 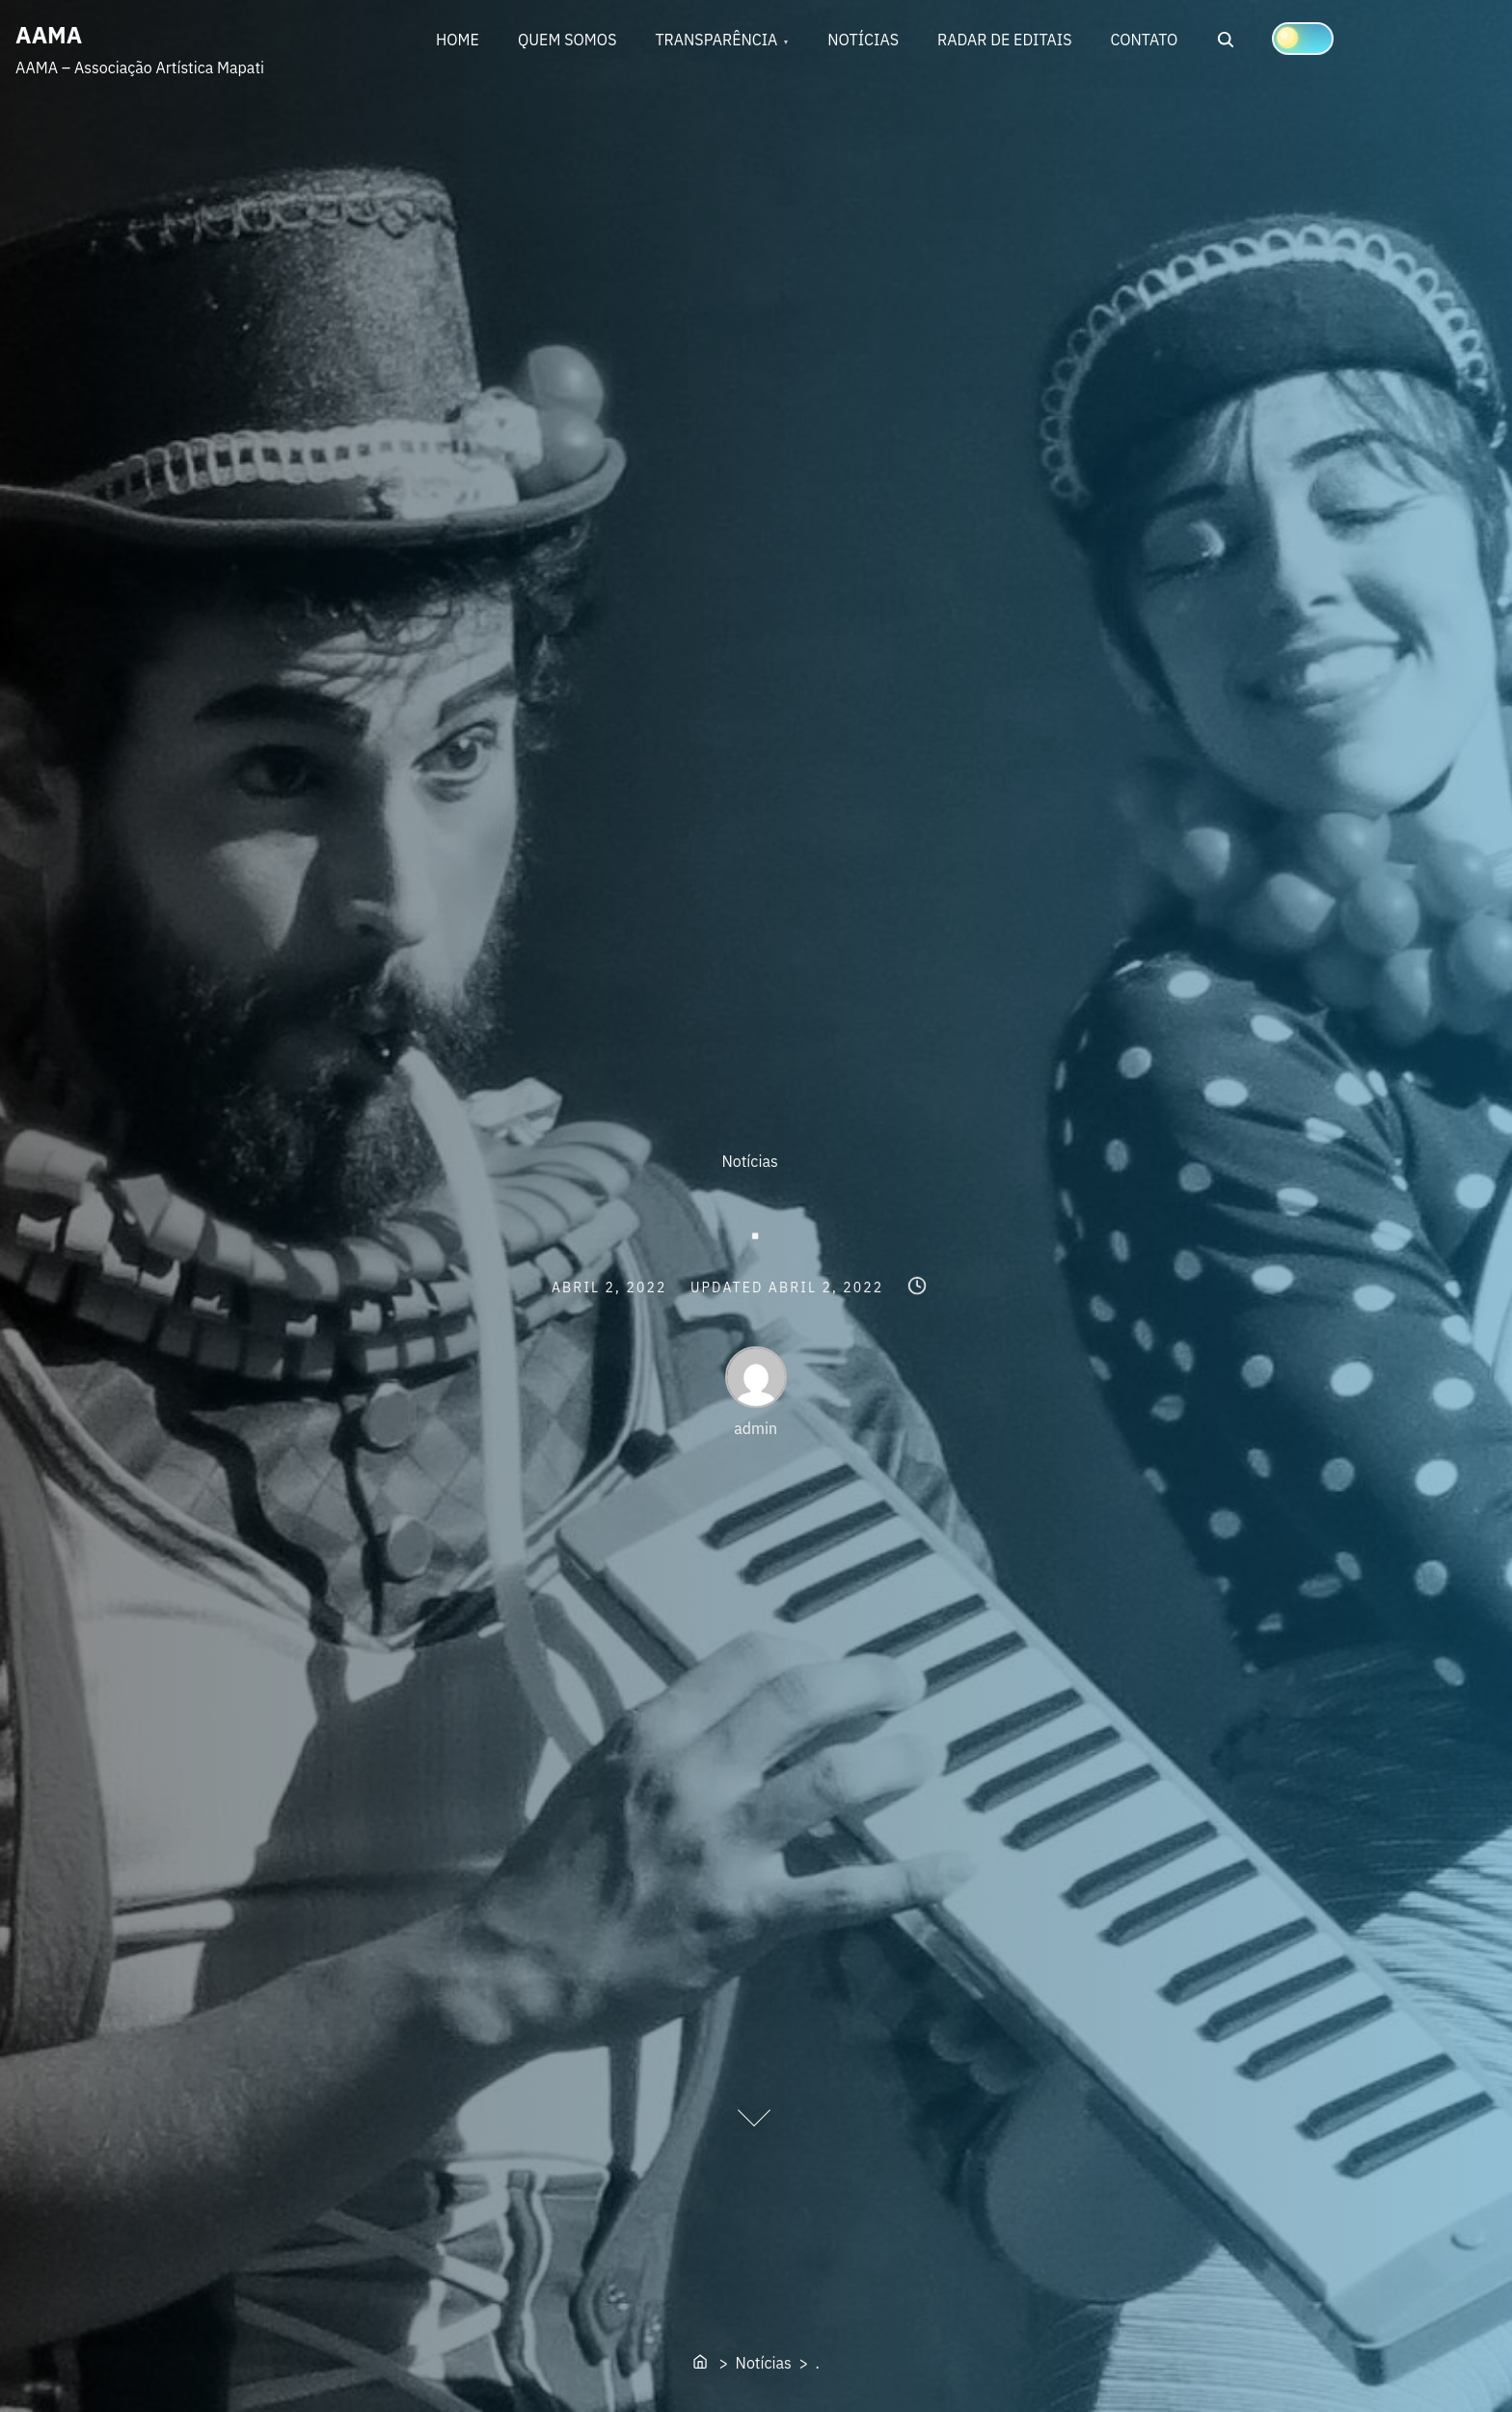 I want to click on AAMA, so click(x=48, y=34).